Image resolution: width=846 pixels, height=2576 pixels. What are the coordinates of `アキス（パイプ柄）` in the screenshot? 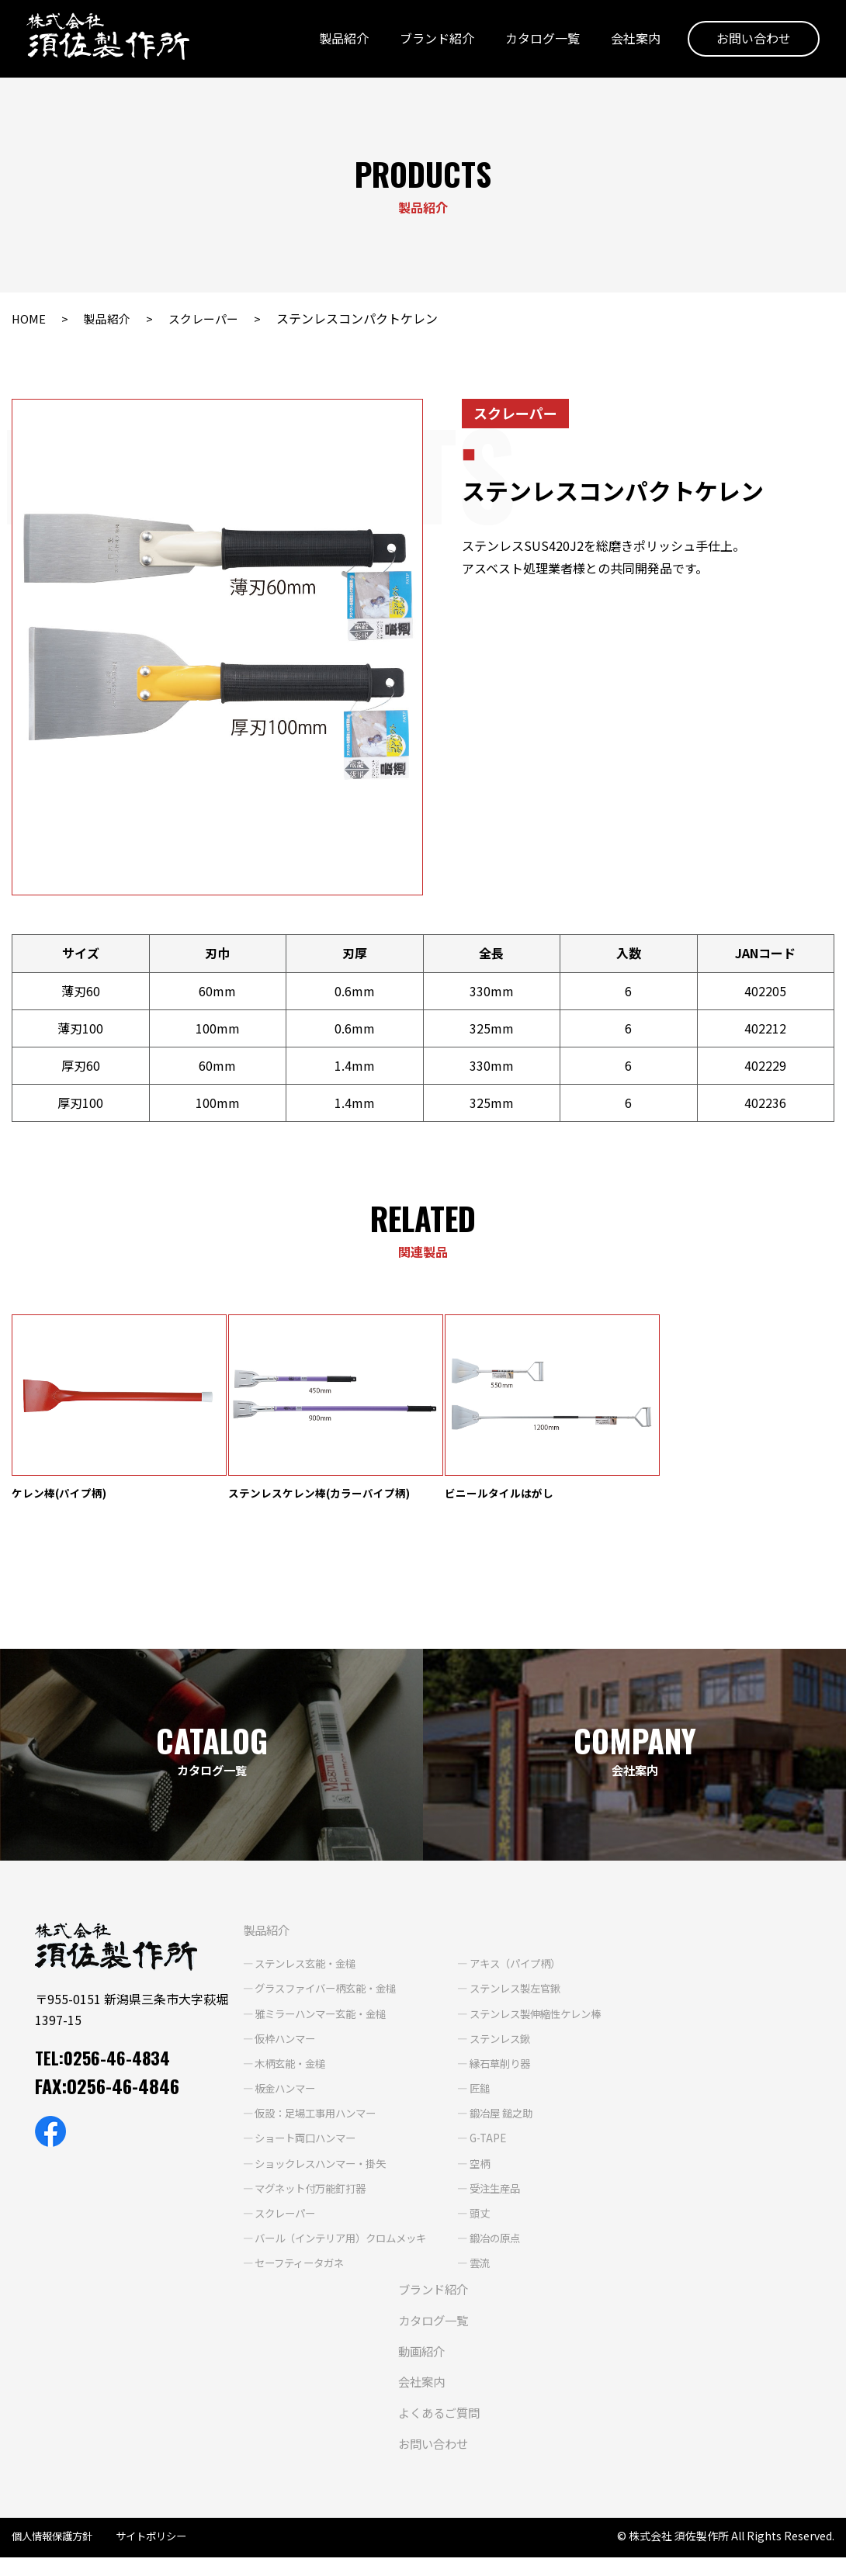 It's located at (526, 1982).